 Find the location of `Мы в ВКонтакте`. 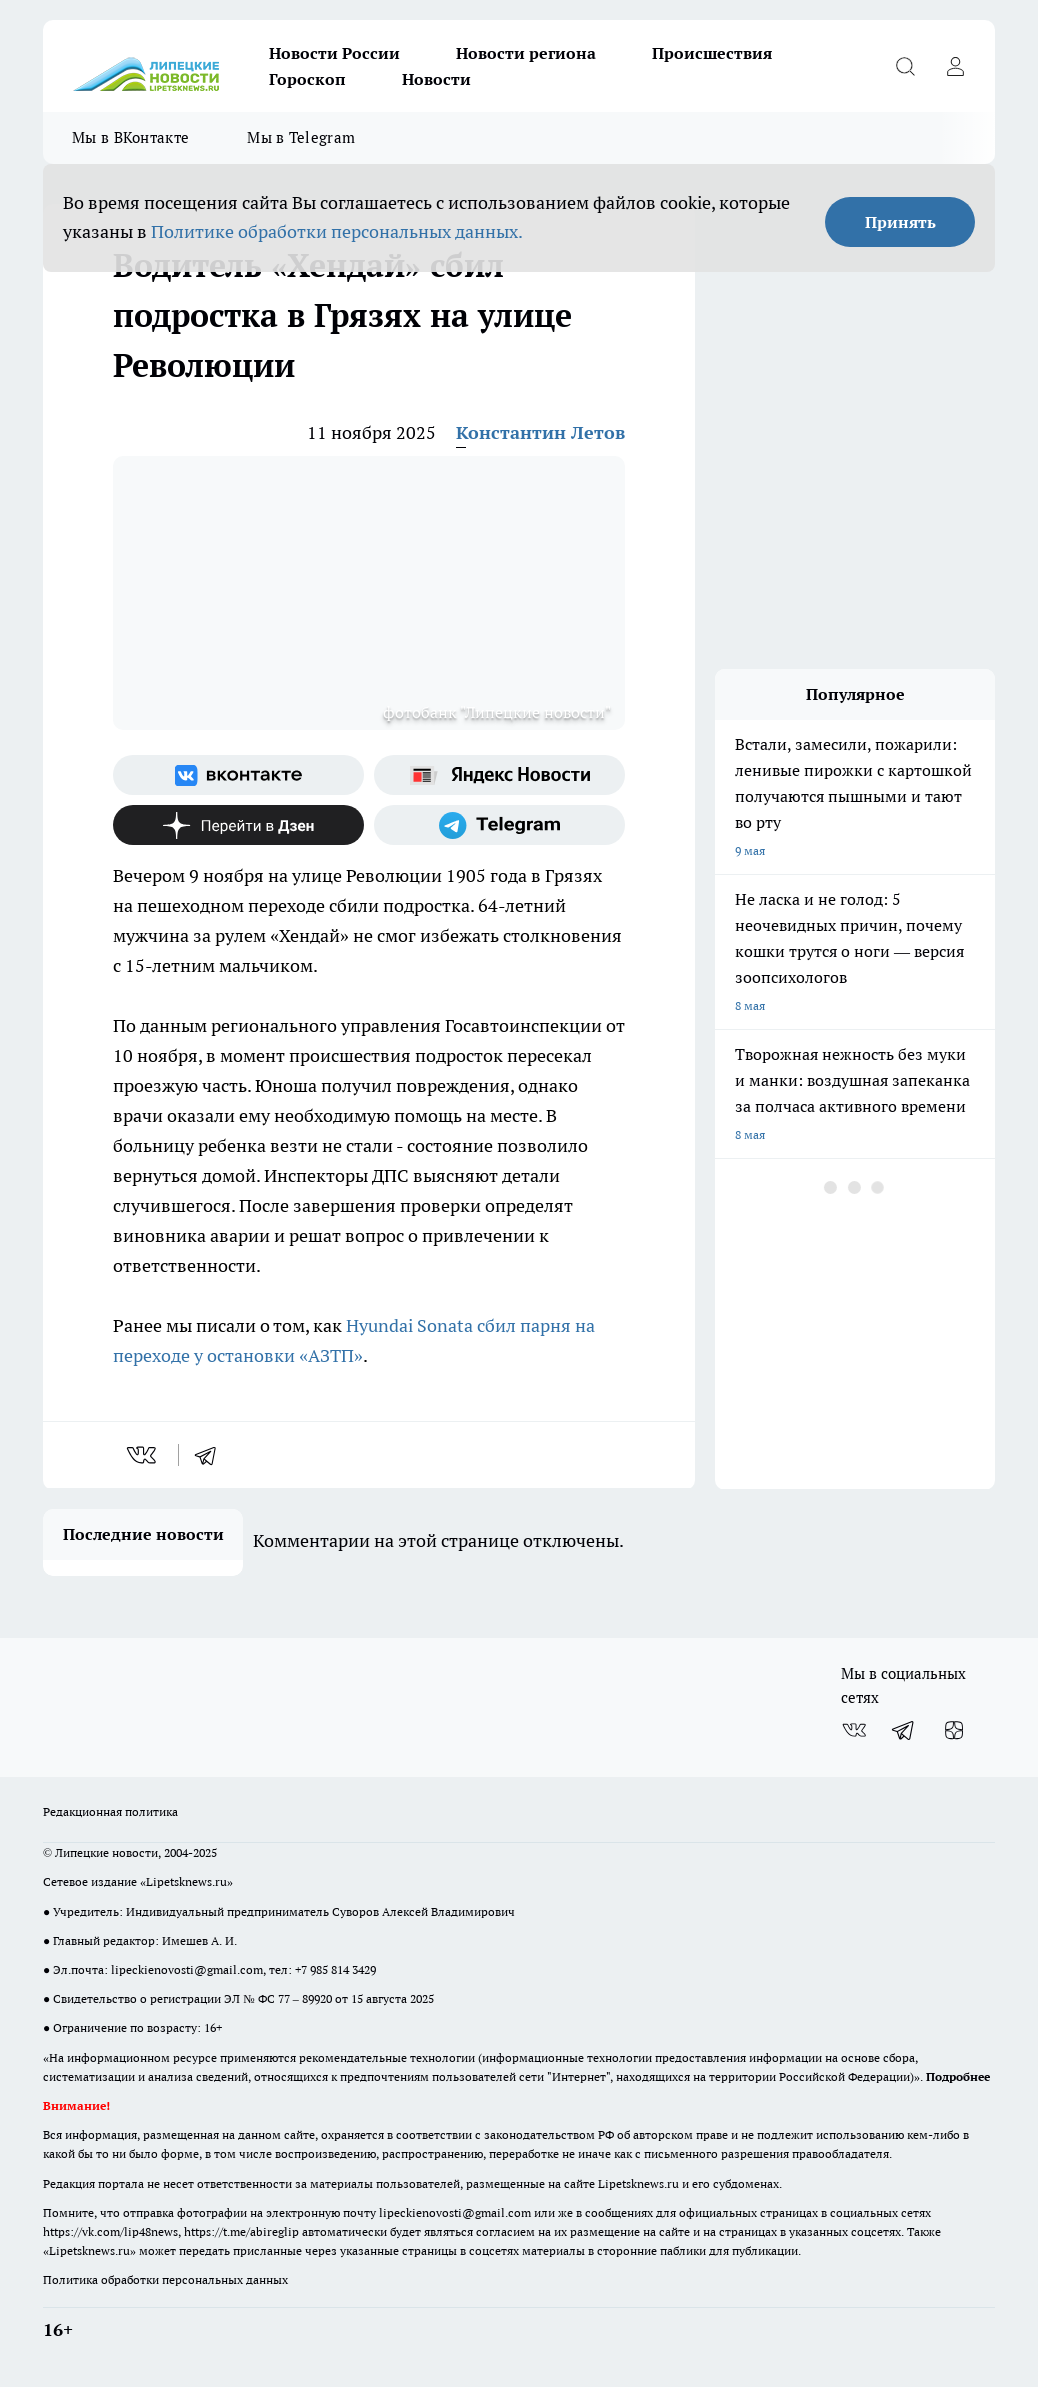

Мы в ВКонтакте is located at coordinates (130, 137).